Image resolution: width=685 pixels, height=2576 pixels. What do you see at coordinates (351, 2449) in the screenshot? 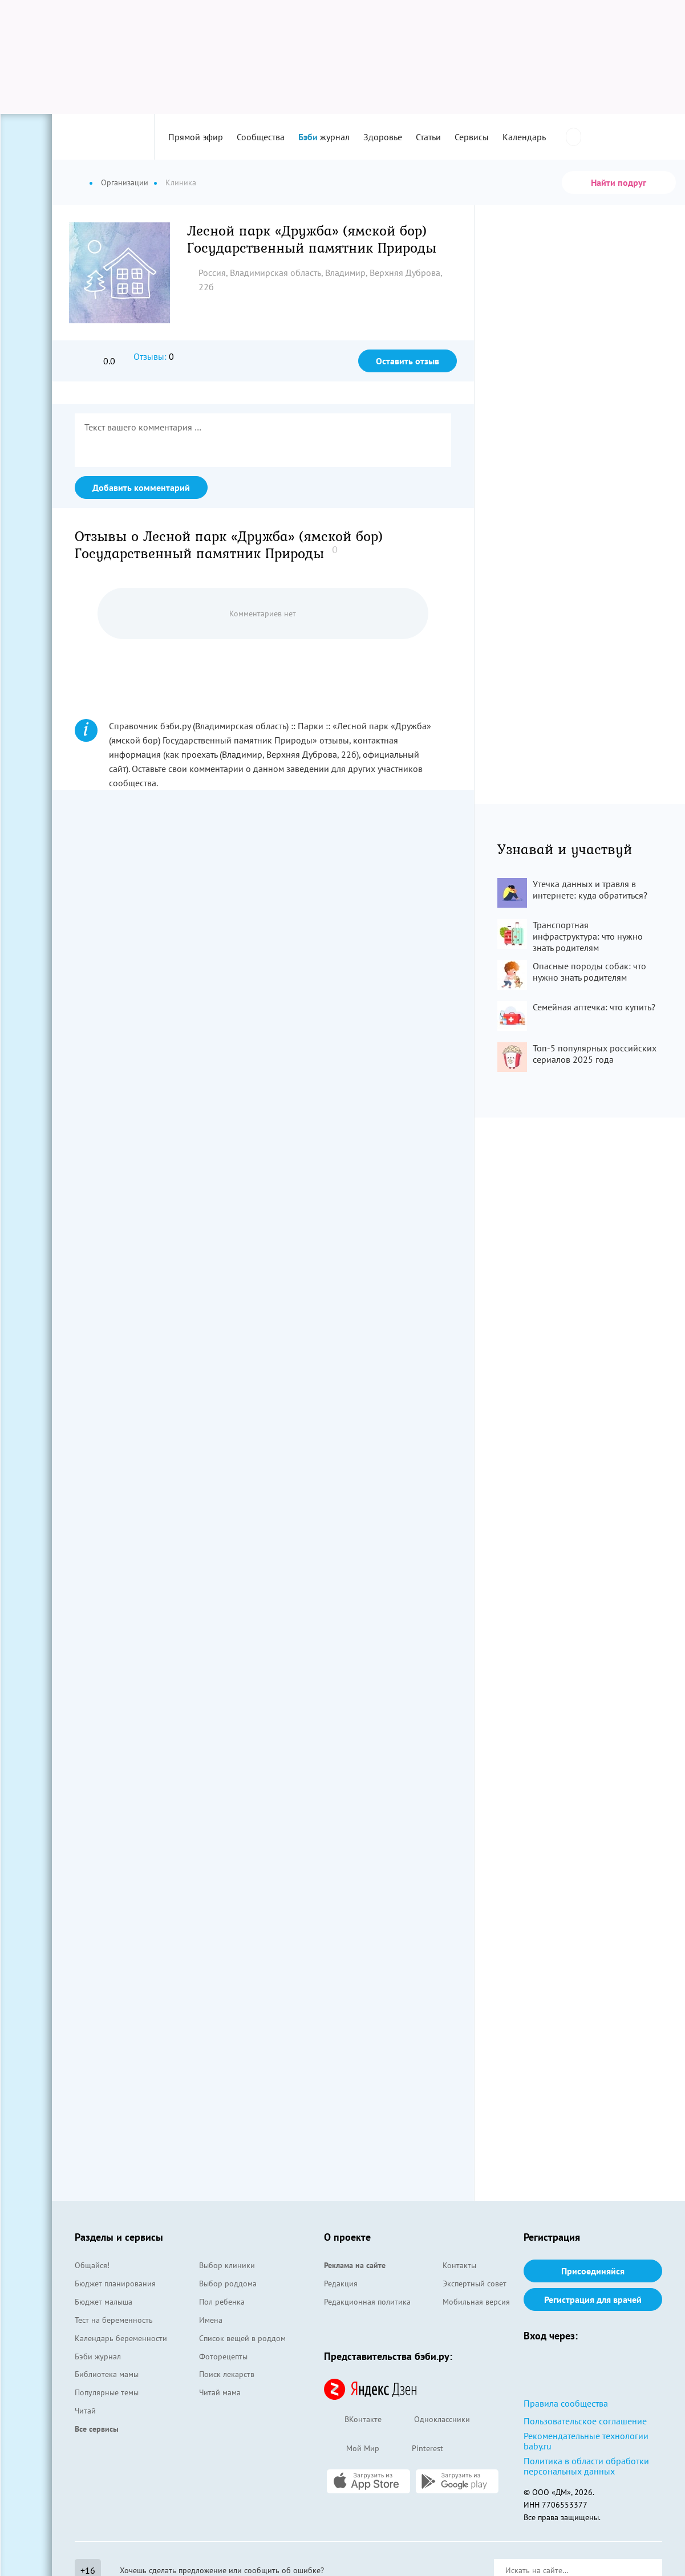
I see `Мой Мир` at bounding box center [351, 2449].